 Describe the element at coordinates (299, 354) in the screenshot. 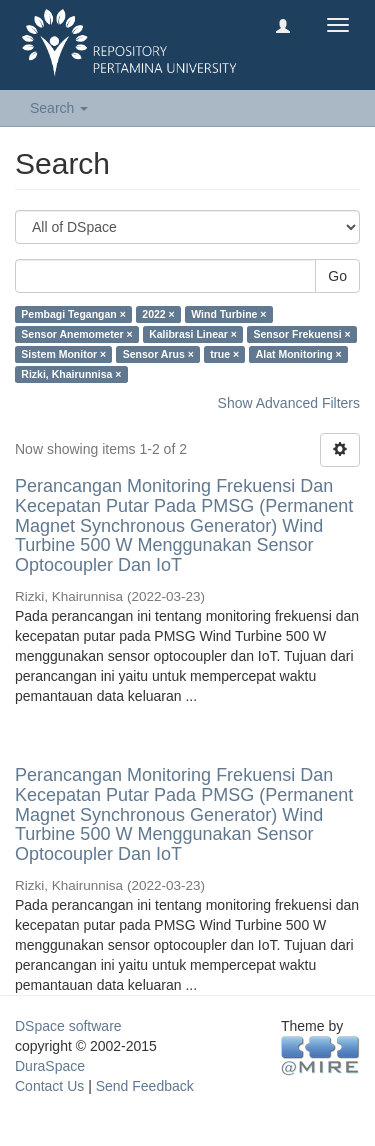

I see `Alat Monitoring ×` at that location.